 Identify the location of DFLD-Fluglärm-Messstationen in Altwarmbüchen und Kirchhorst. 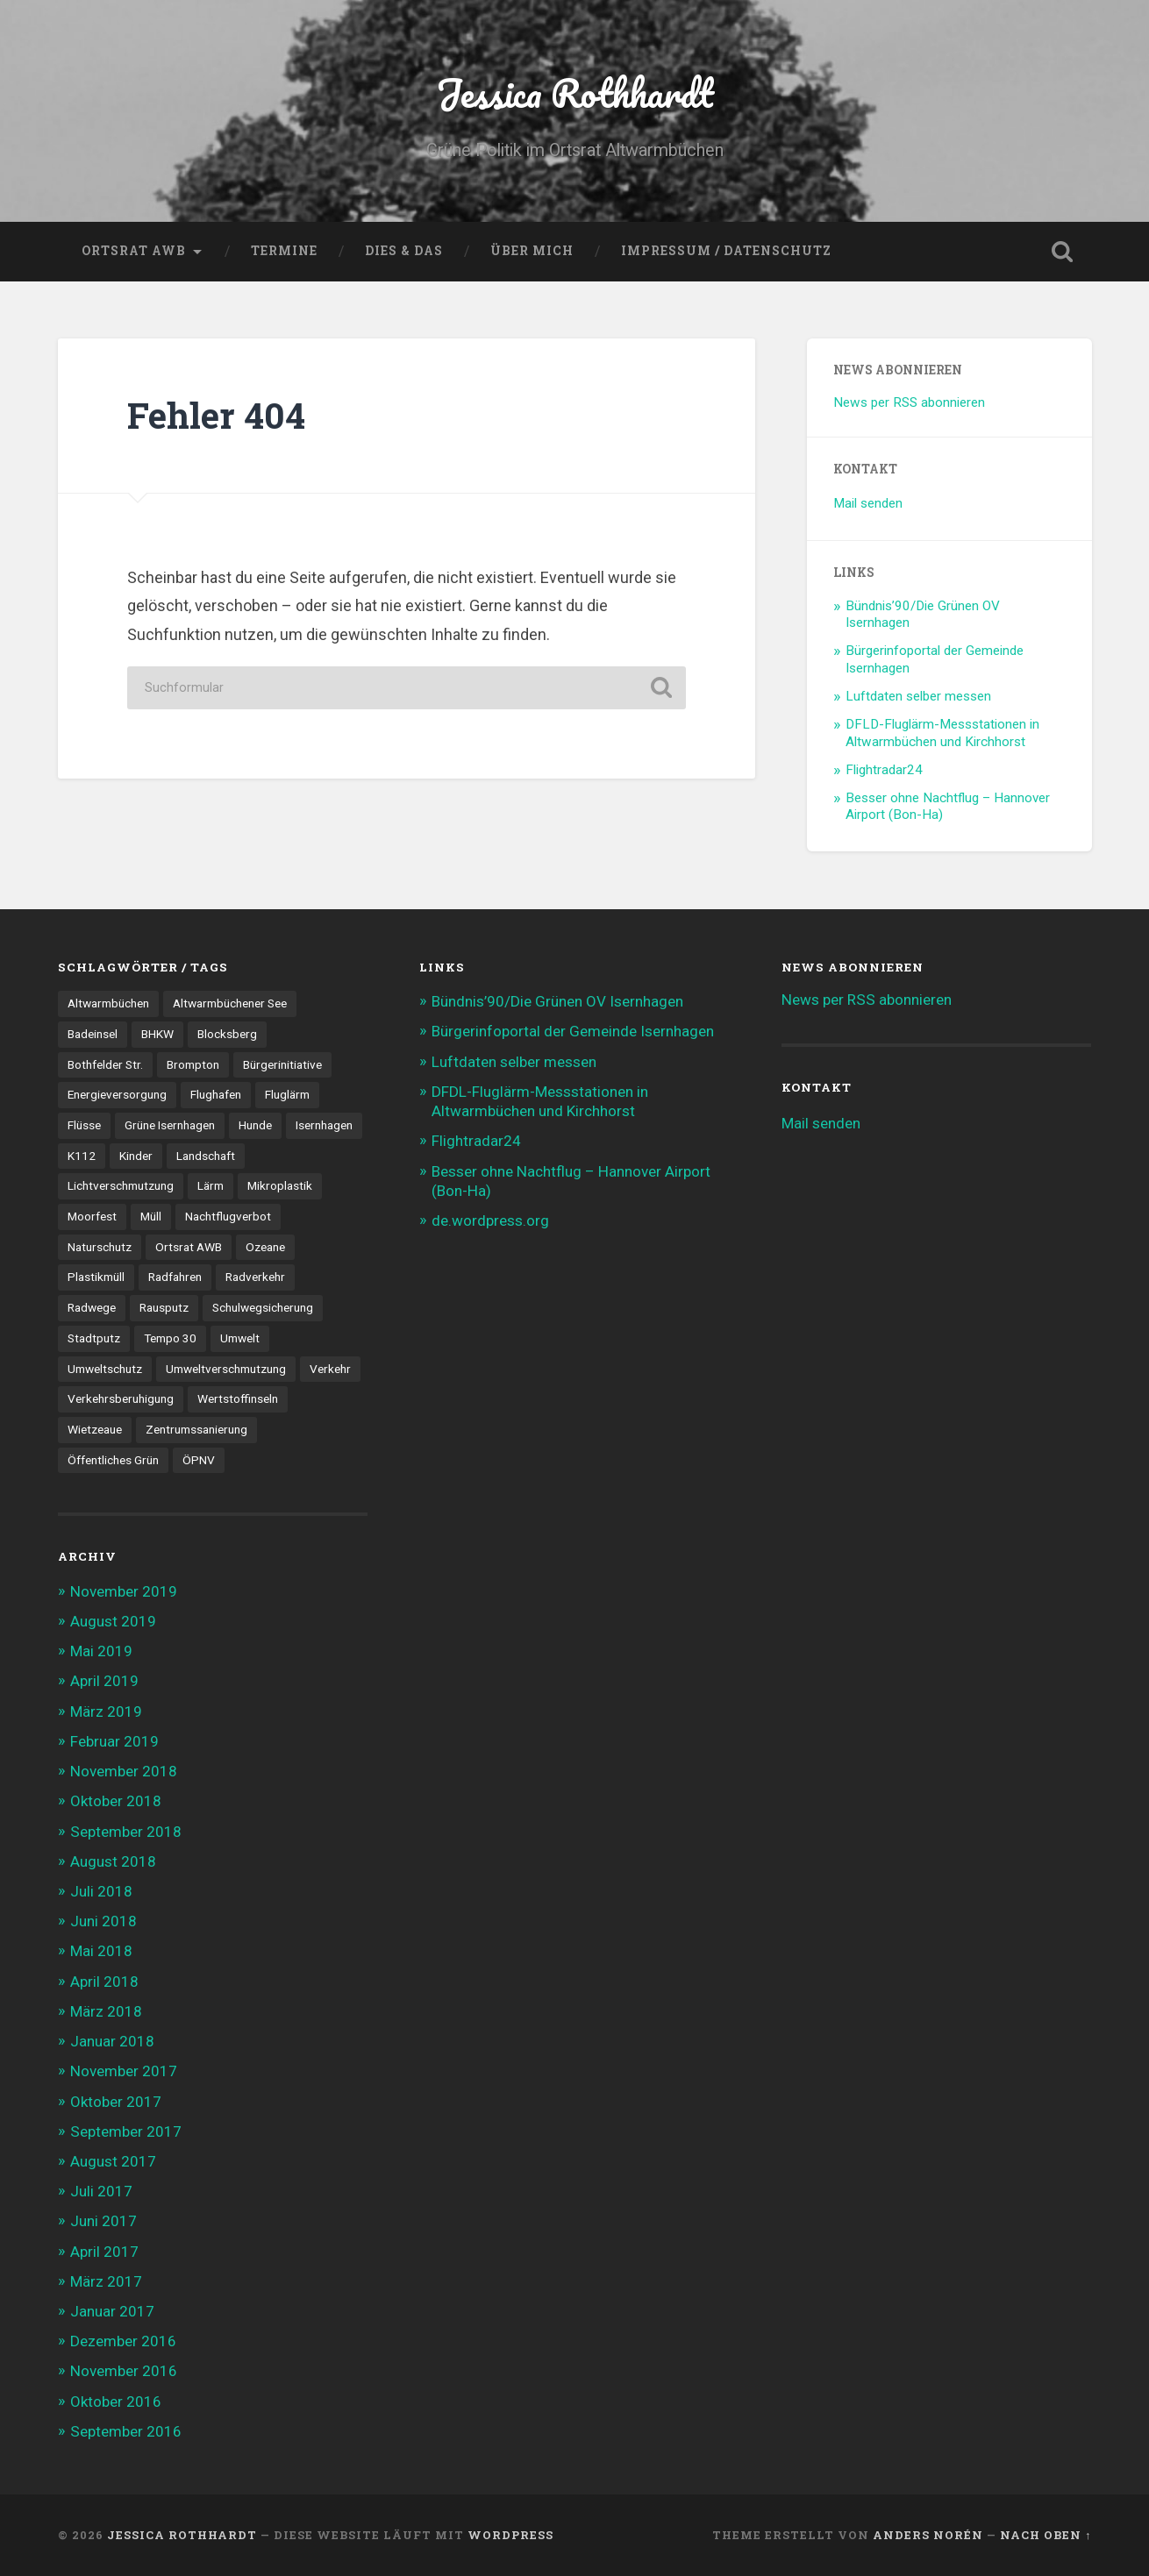
(942, 733).